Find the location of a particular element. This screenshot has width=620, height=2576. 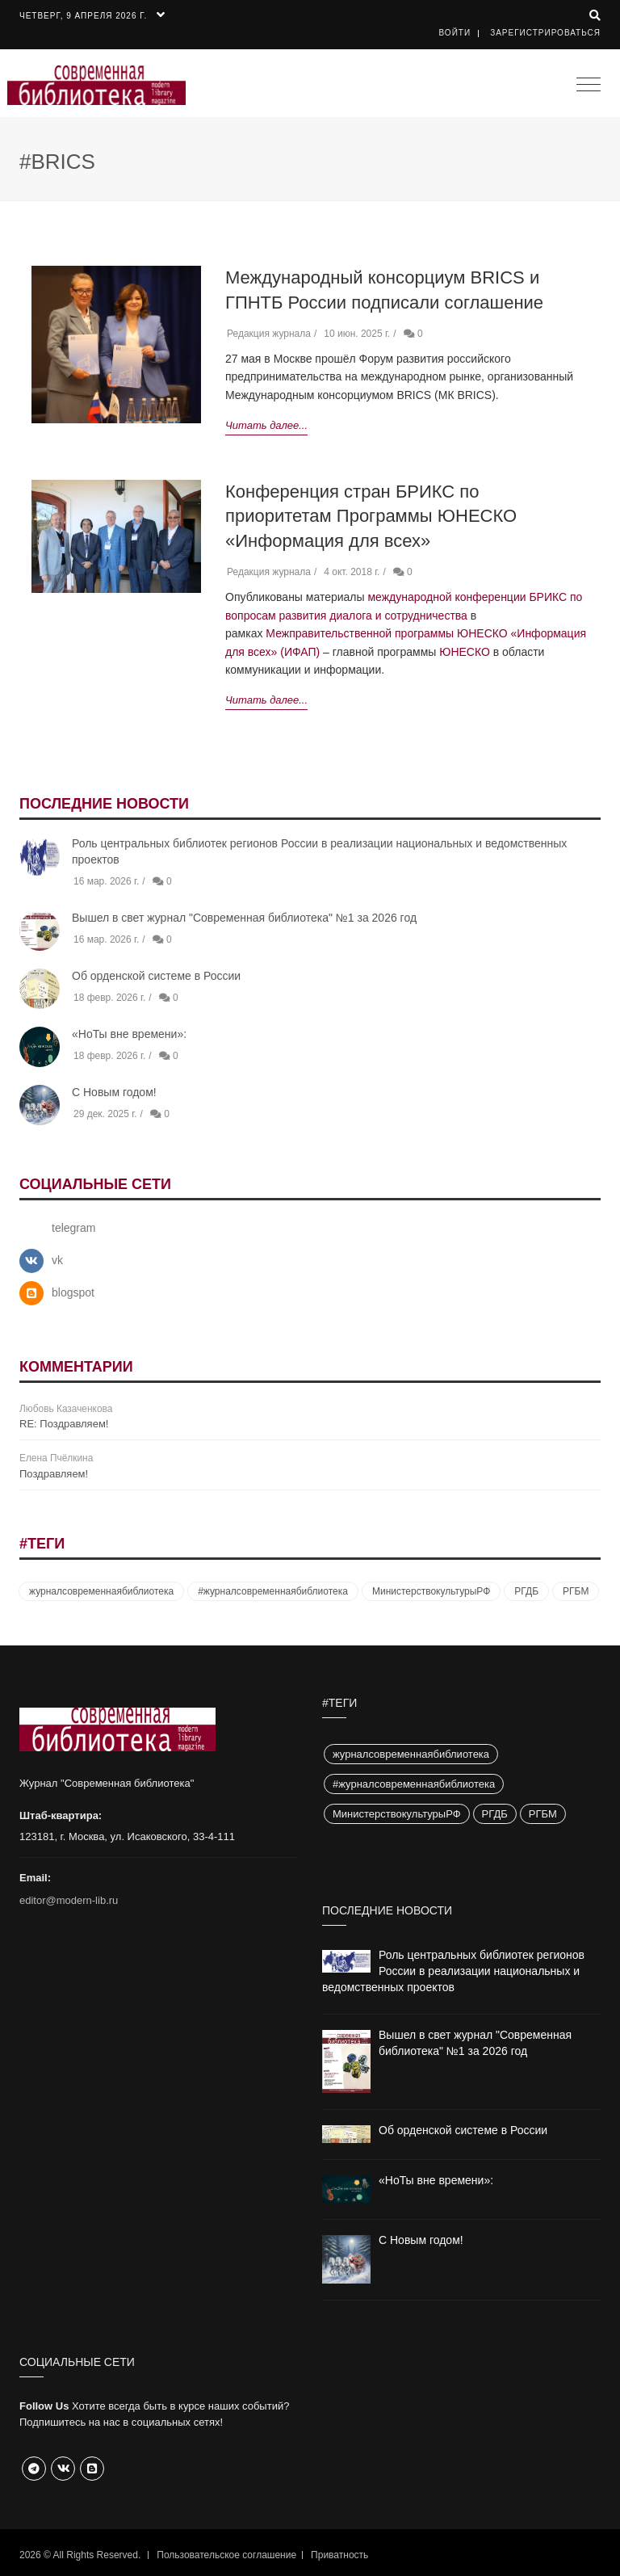

журналсовременнаябиблиотека is located at coordinates (101, 1591).